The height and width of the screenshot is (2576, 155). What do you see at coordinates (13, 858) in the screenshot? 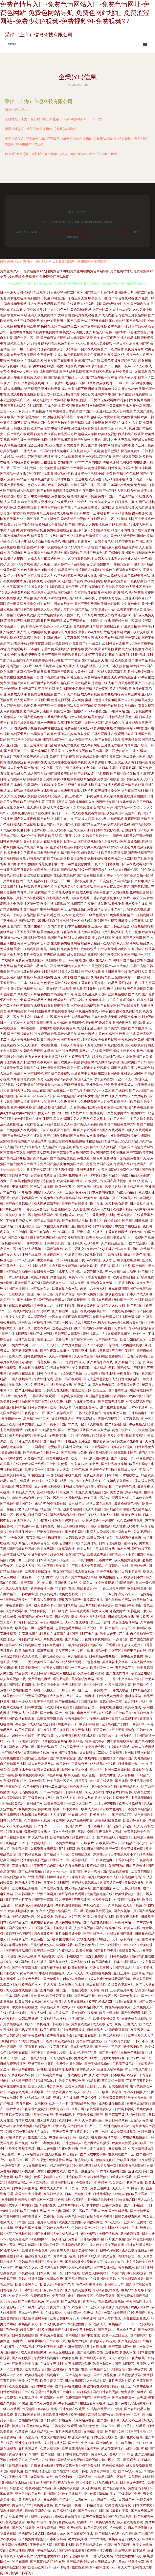
I see `宅男福利在线播放` at bounding box center [13, 858].